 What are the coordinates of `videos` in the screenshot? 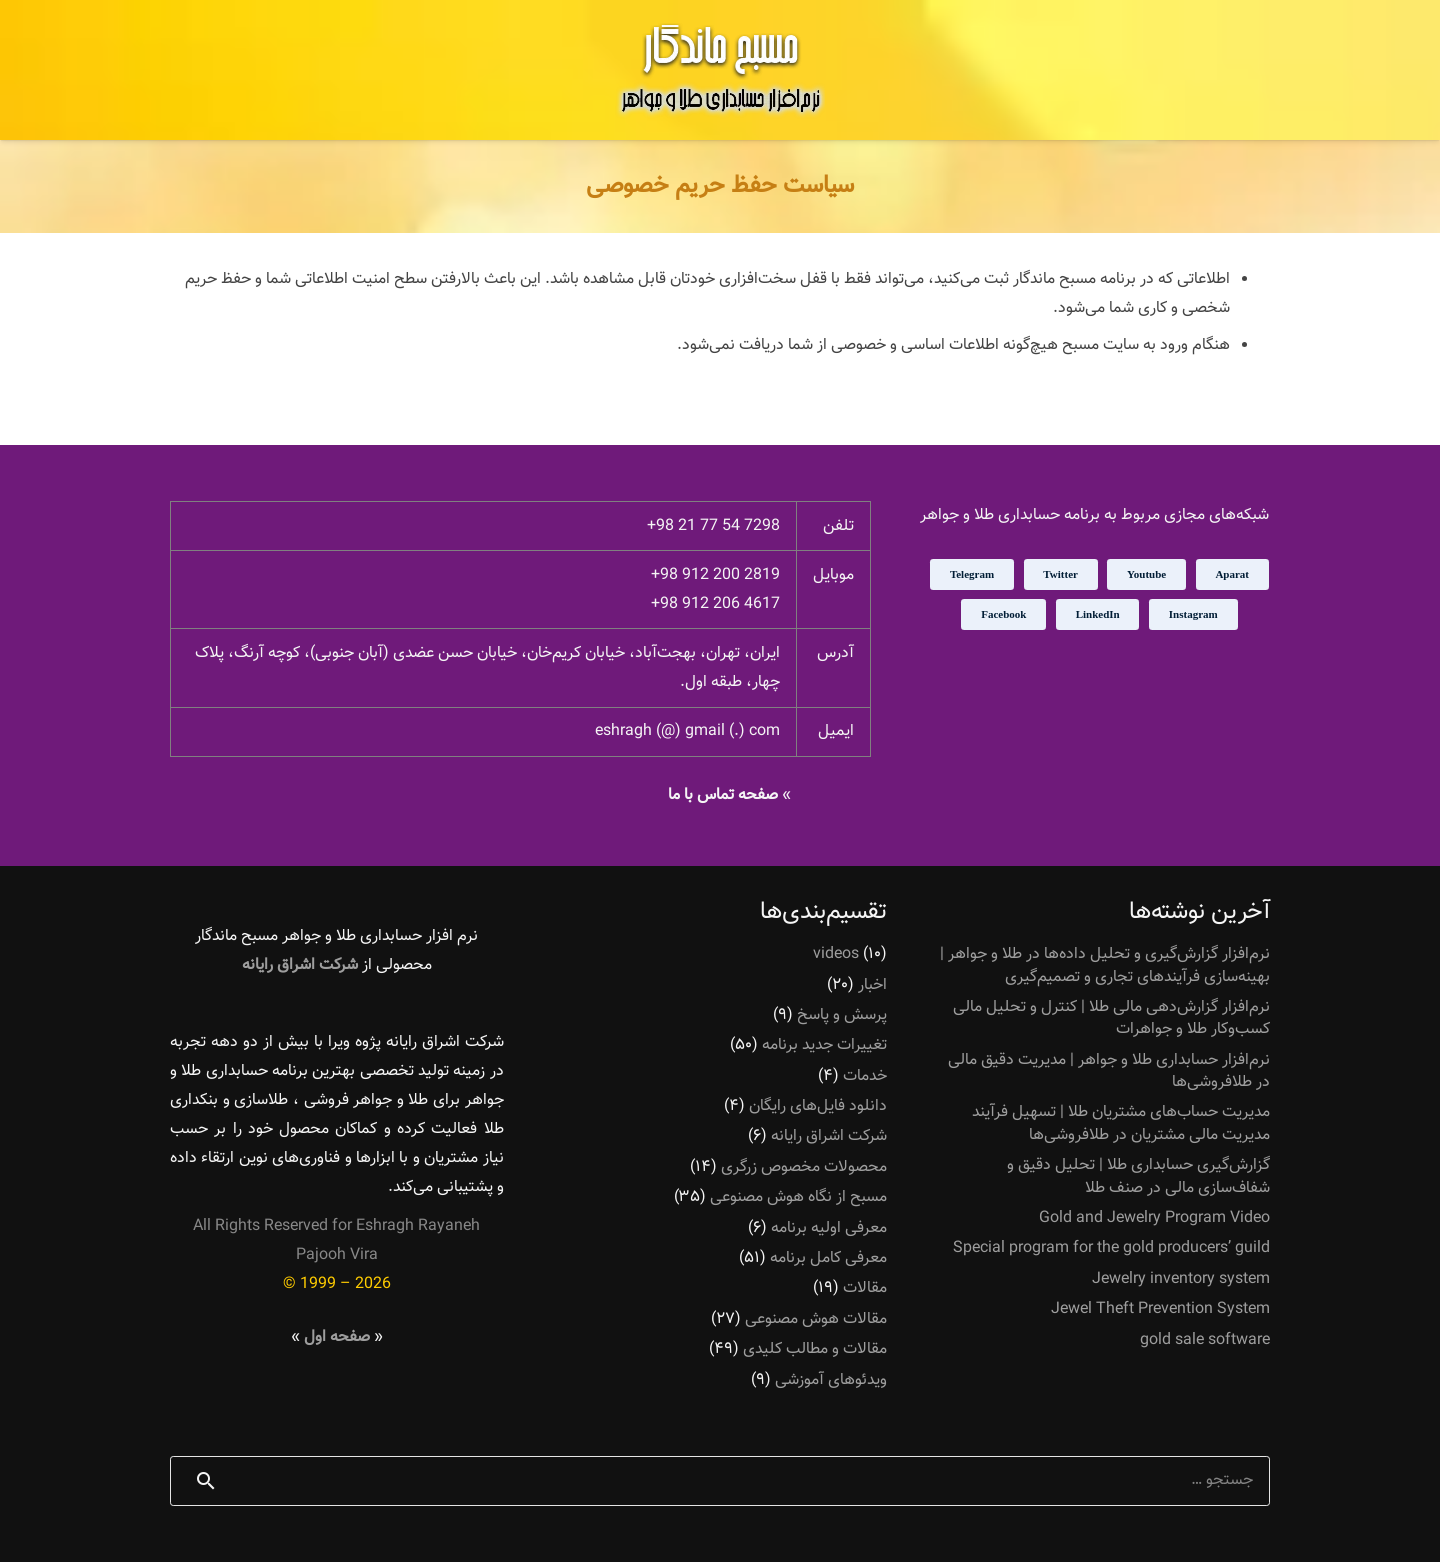 It's located at (836, 954).